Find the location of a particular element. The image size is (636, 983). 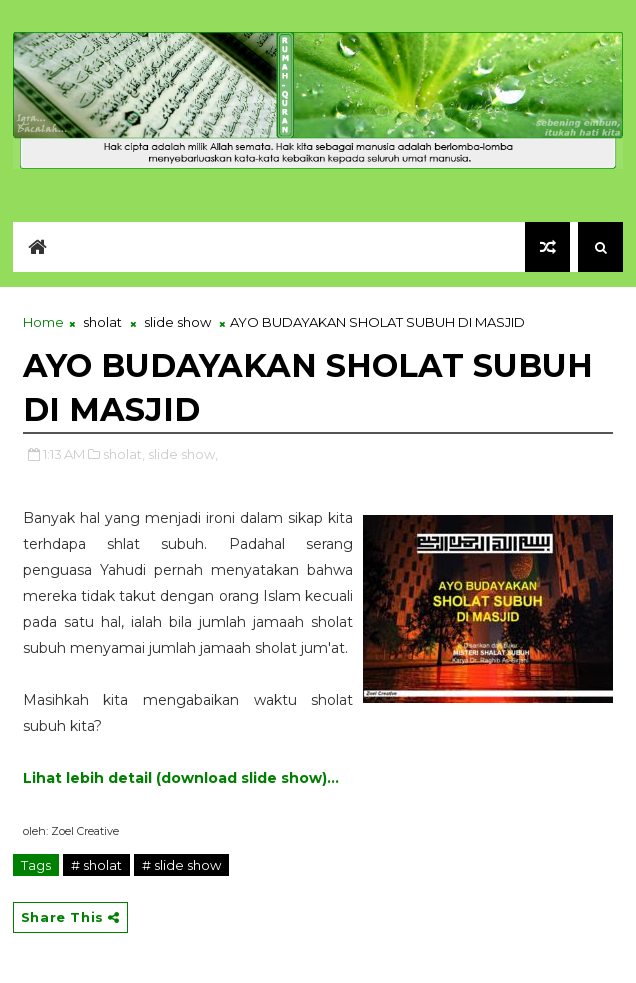

sholat, is located at coordinates (124, 454).